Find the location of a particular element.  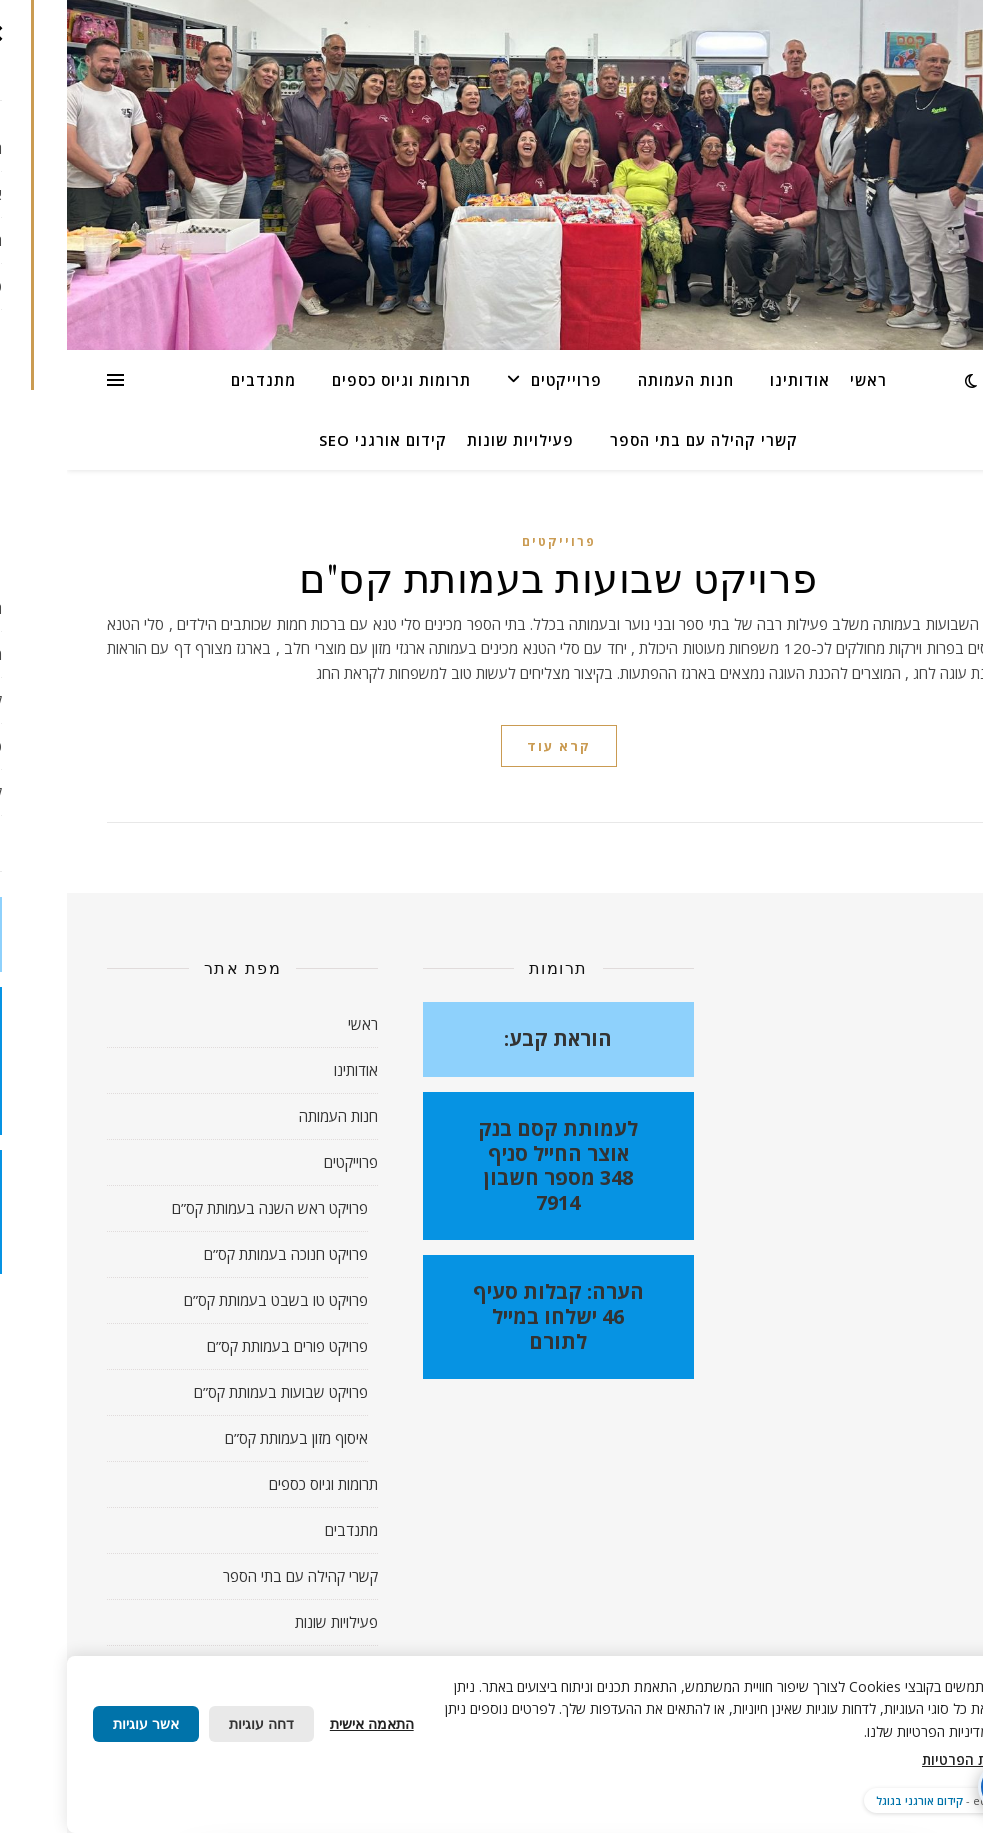

קרא עוד is located at coordinates (492, 746).